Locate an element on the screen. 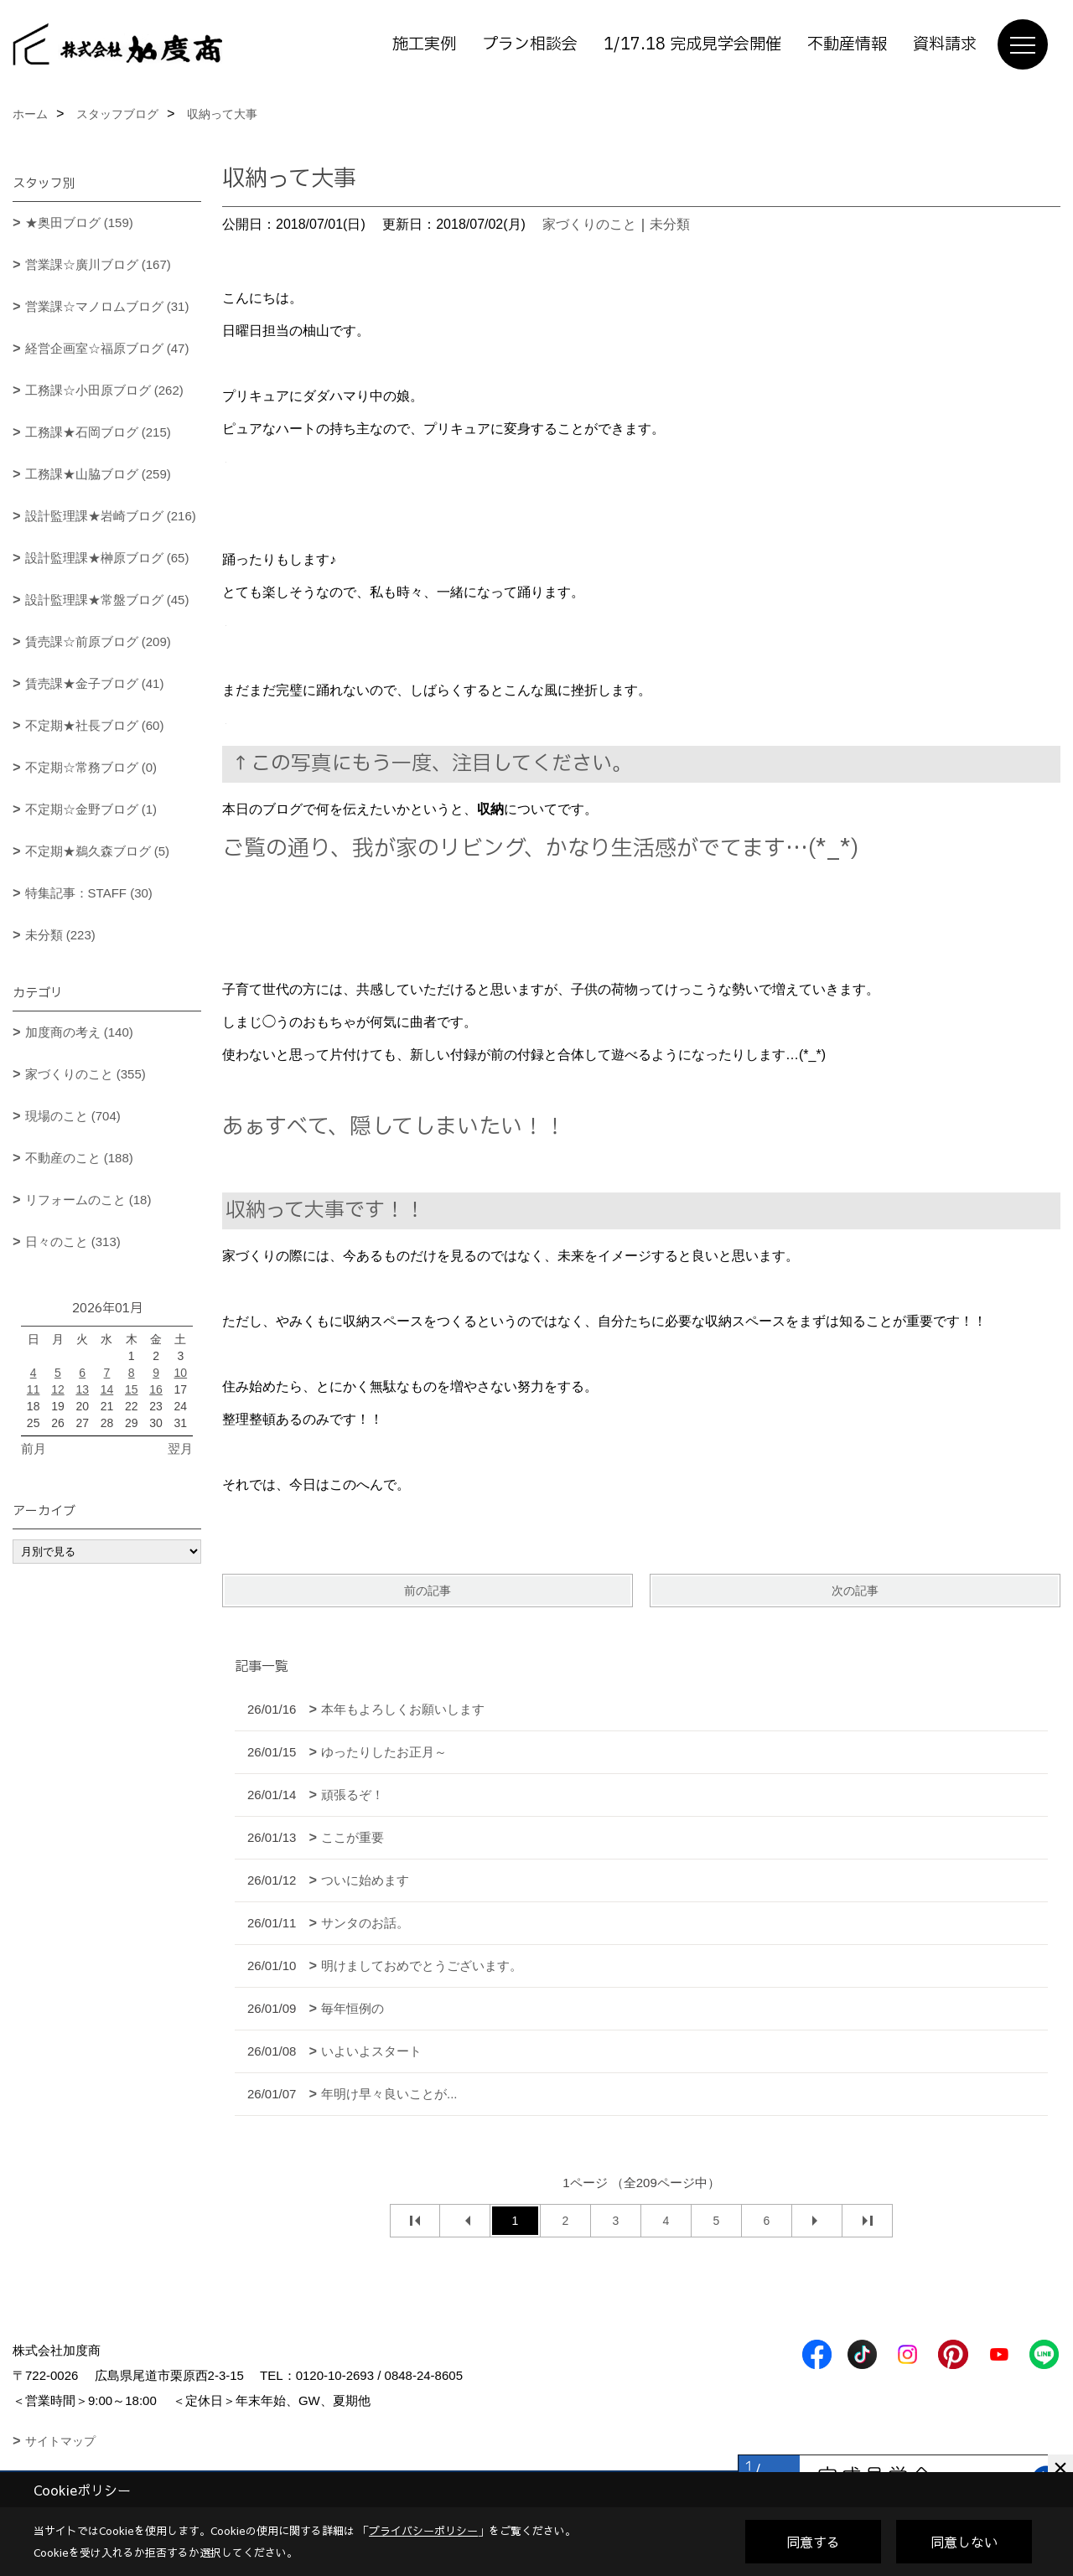 Image resolution: width=1073 pixels, height=2576 pixels. 不動産情報 is located at coordinates (847, 44).